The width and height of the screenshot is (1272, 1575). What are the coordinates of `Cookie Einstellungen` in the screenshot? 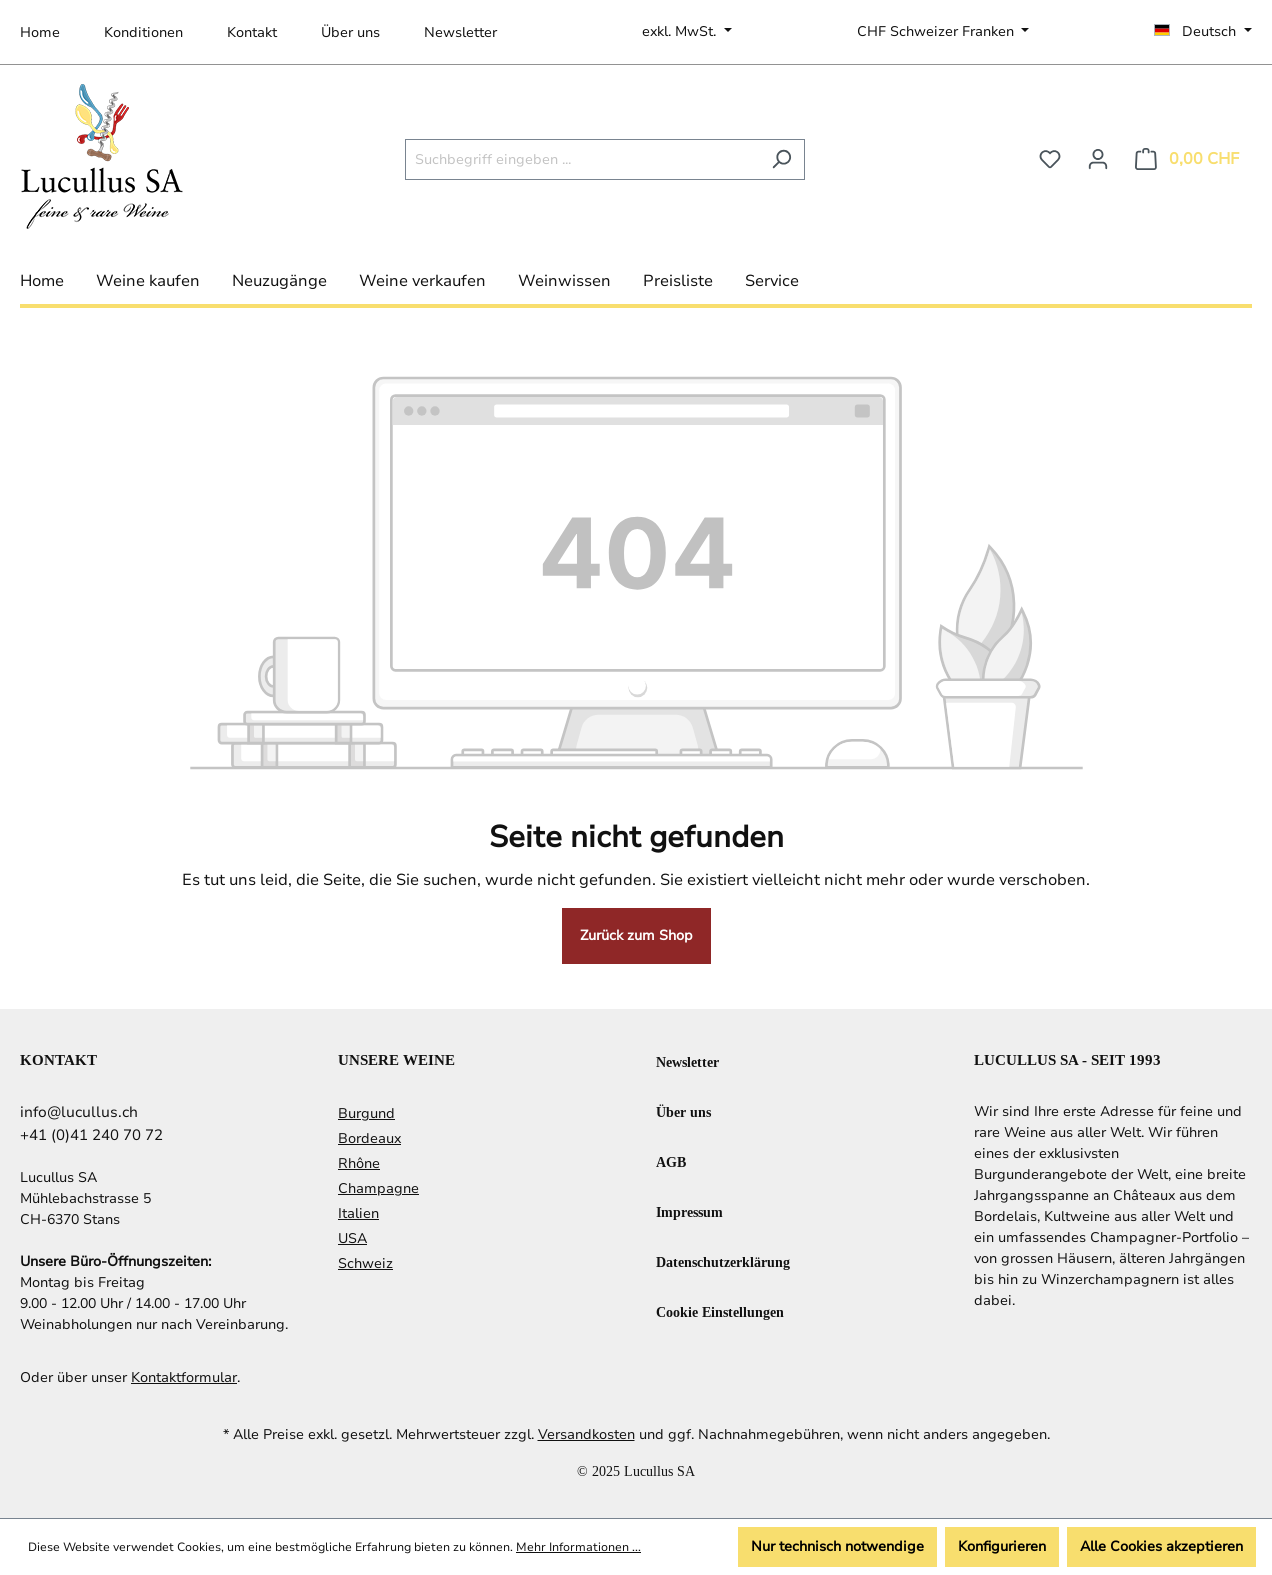 It's located at (720, 1311).